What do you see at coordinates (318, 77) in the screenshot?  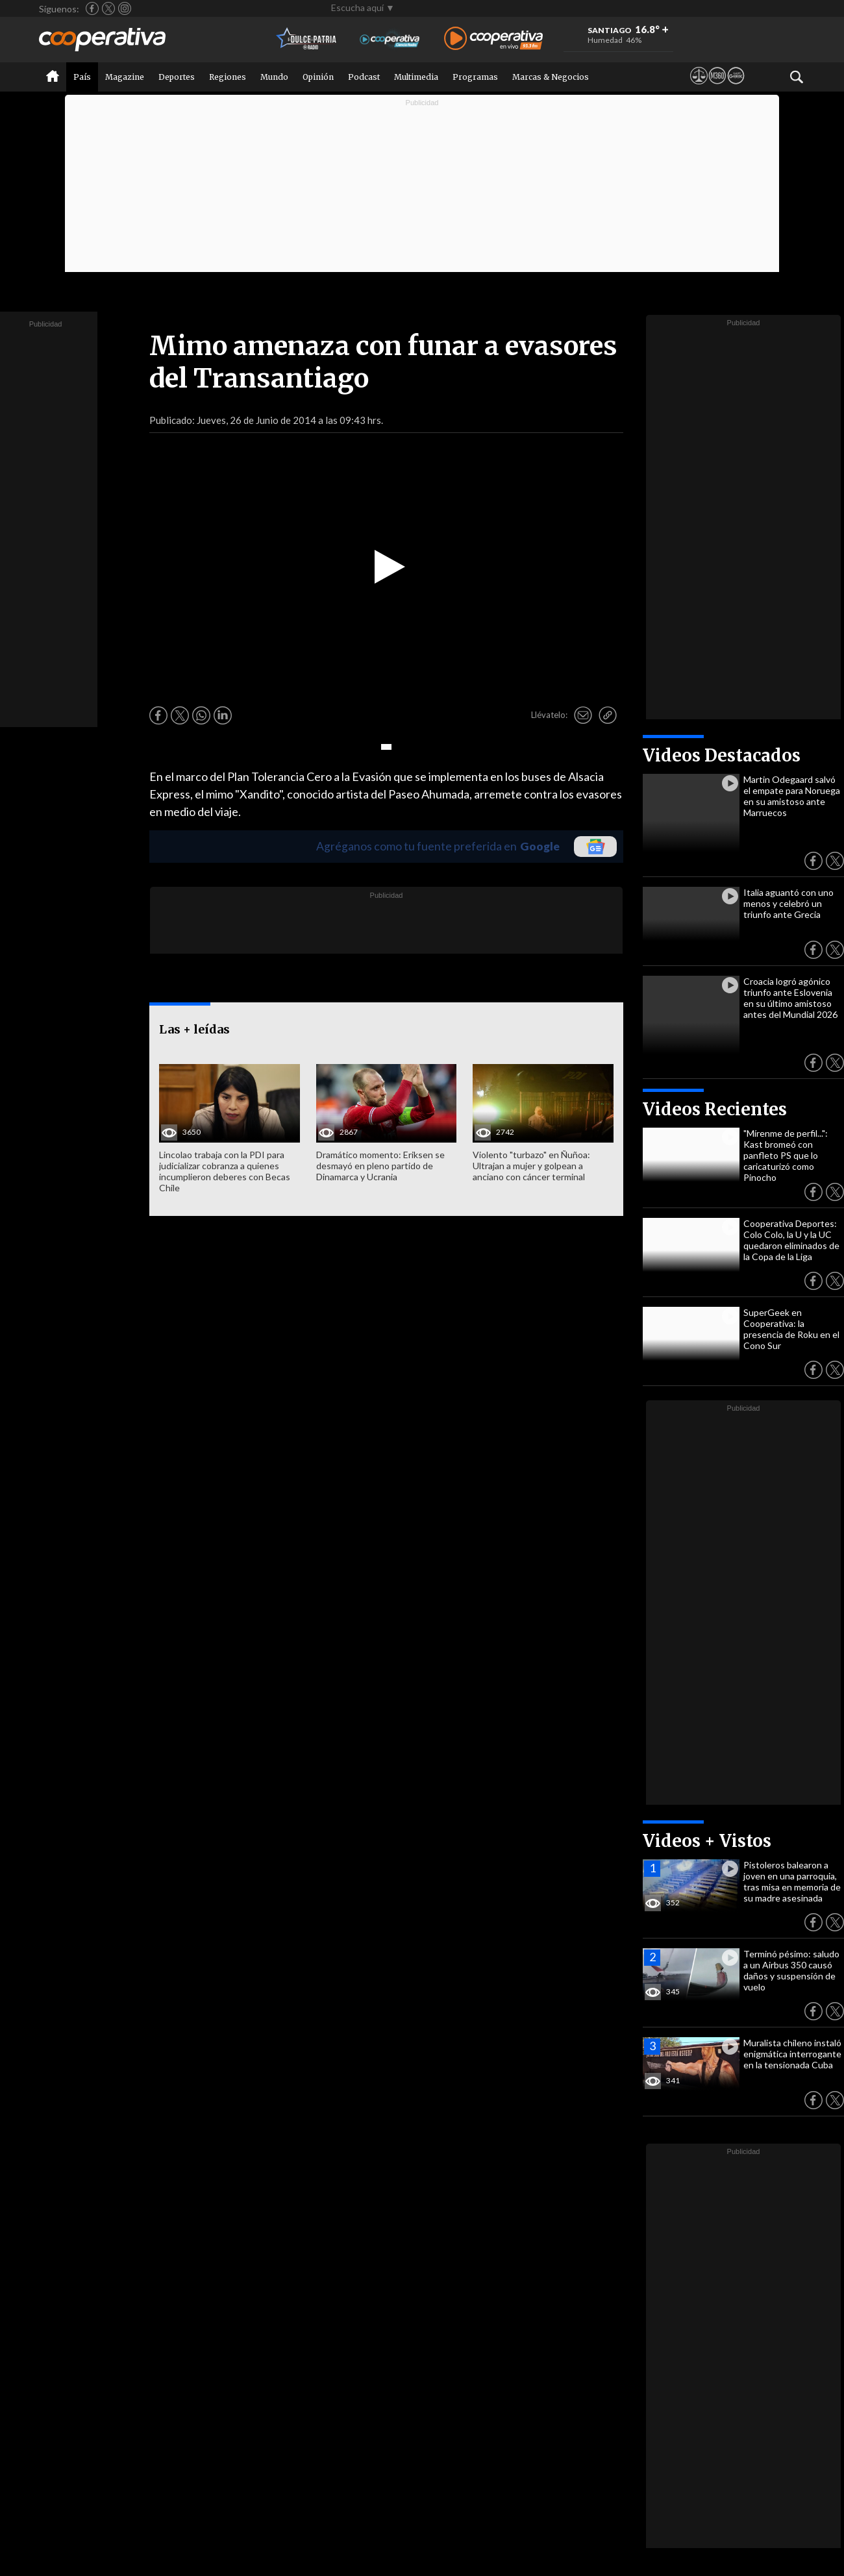 I see `Opinión` at bounding box center [318, 77].